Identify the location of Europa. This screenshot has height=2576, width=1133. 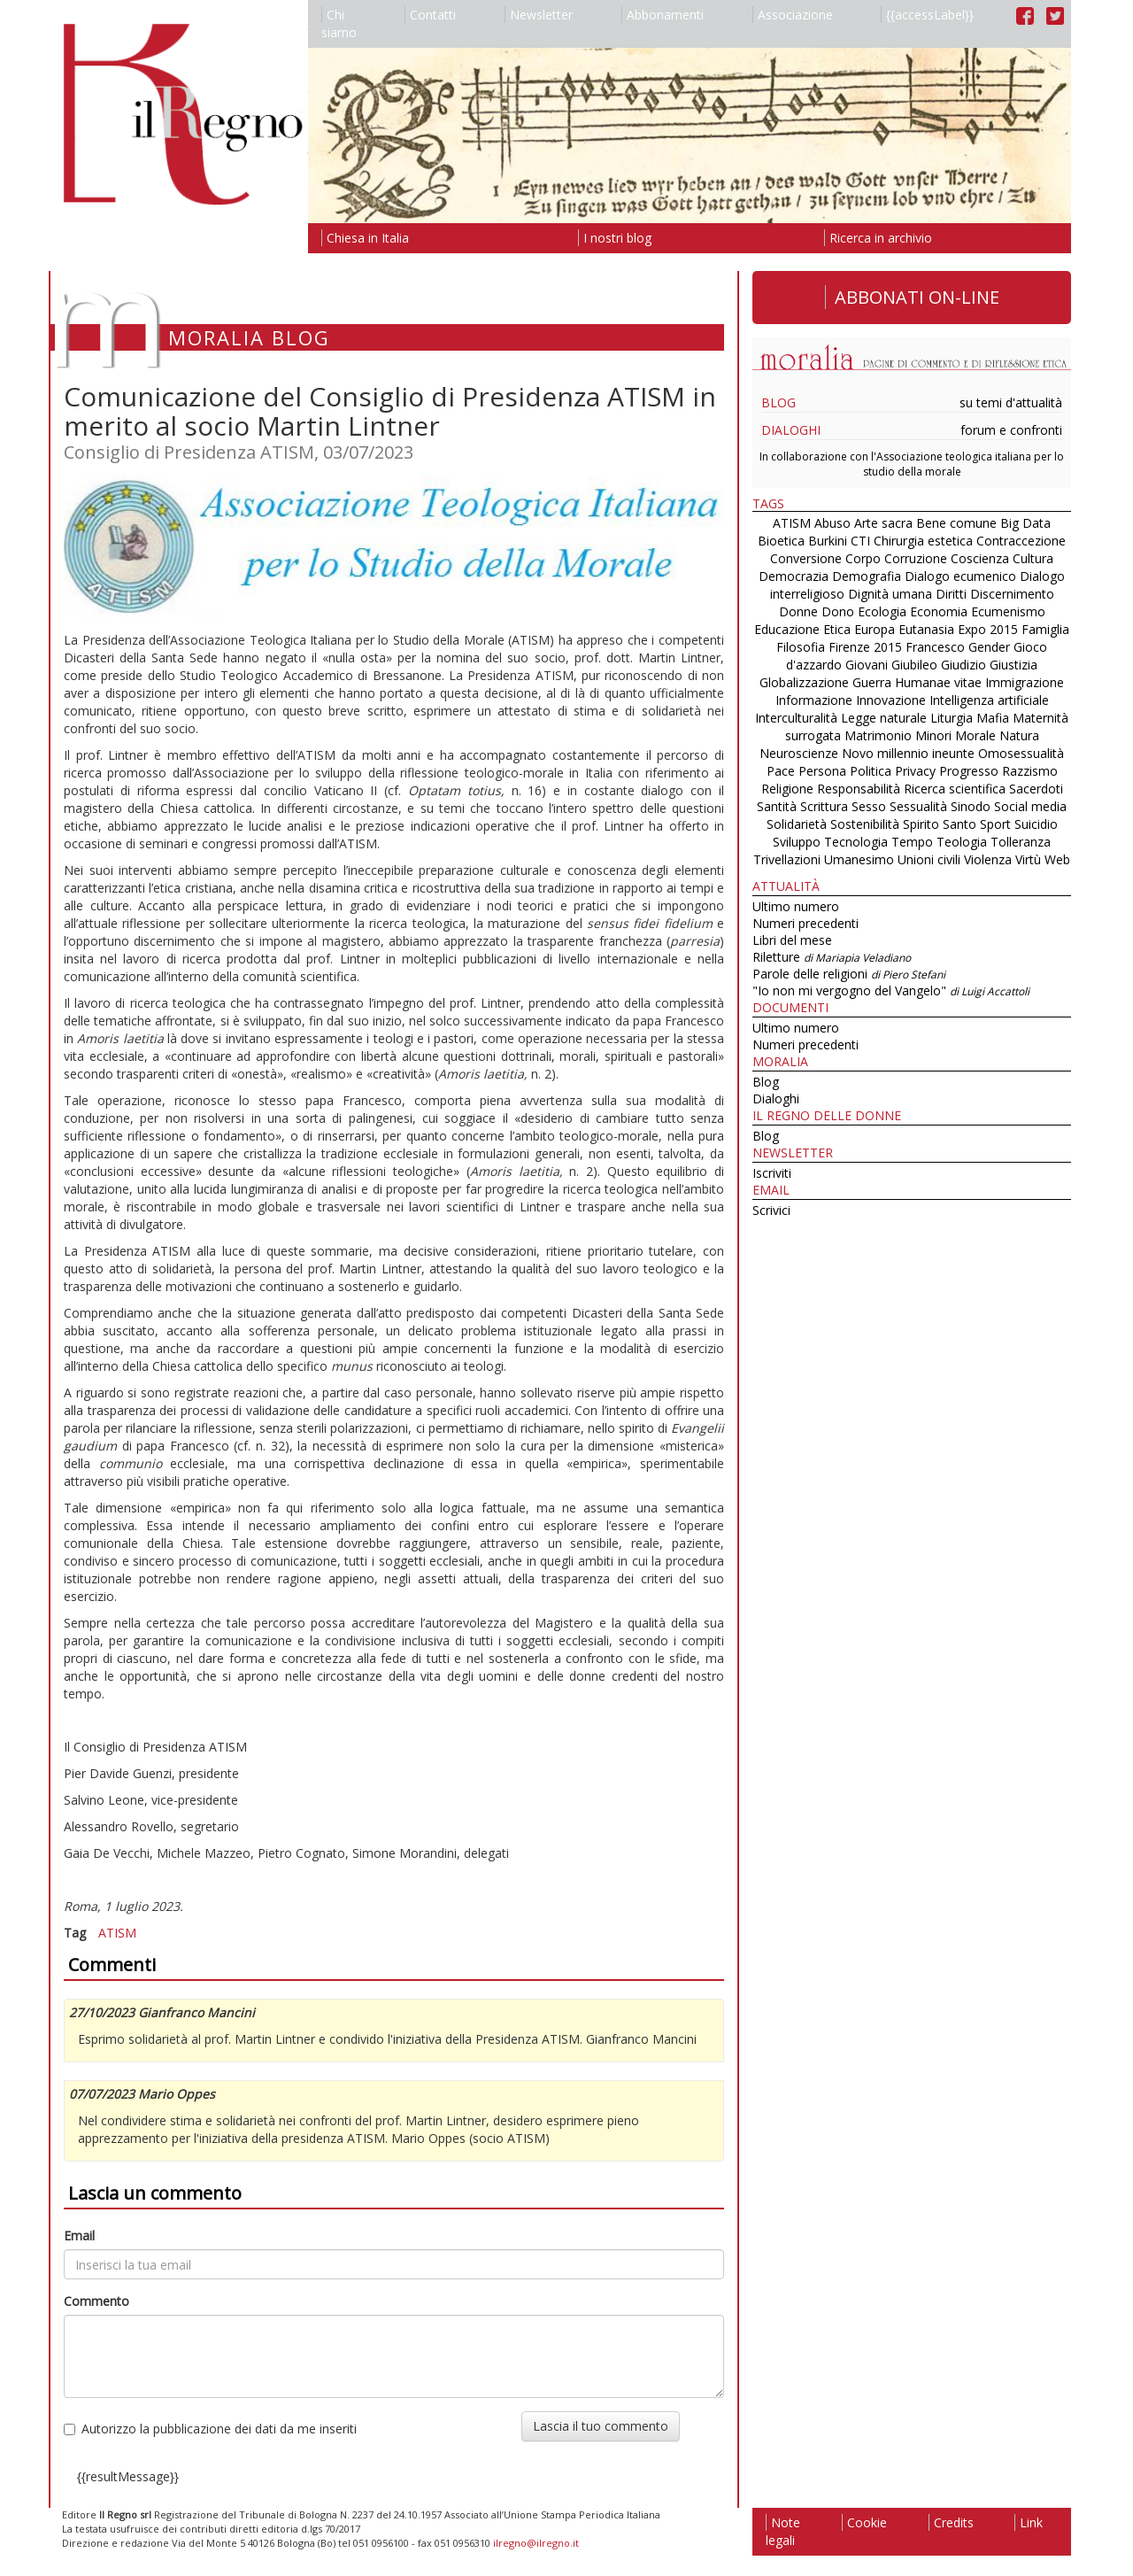
(874, 629).